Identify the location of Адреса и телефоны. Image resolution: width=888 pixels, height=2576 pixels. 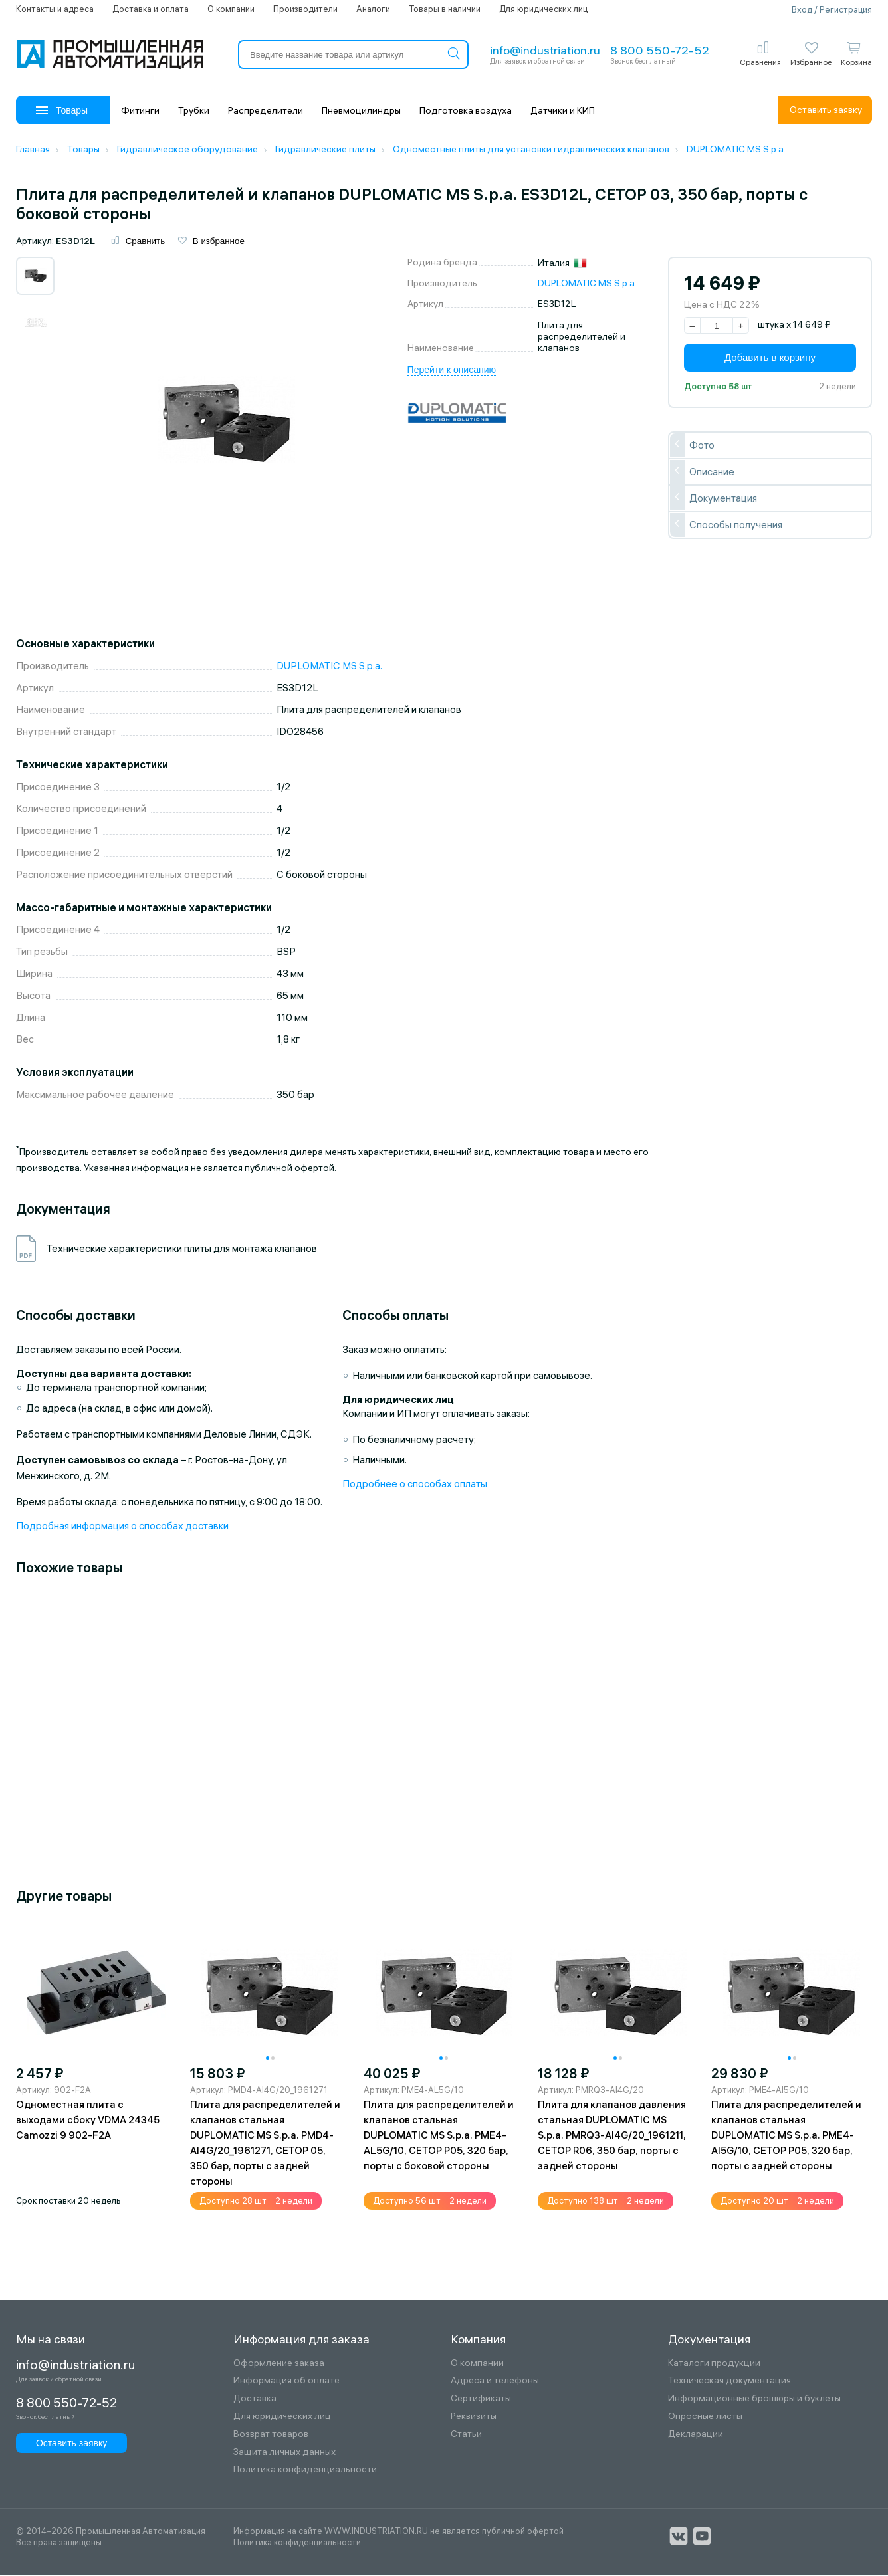
(495, 2381).